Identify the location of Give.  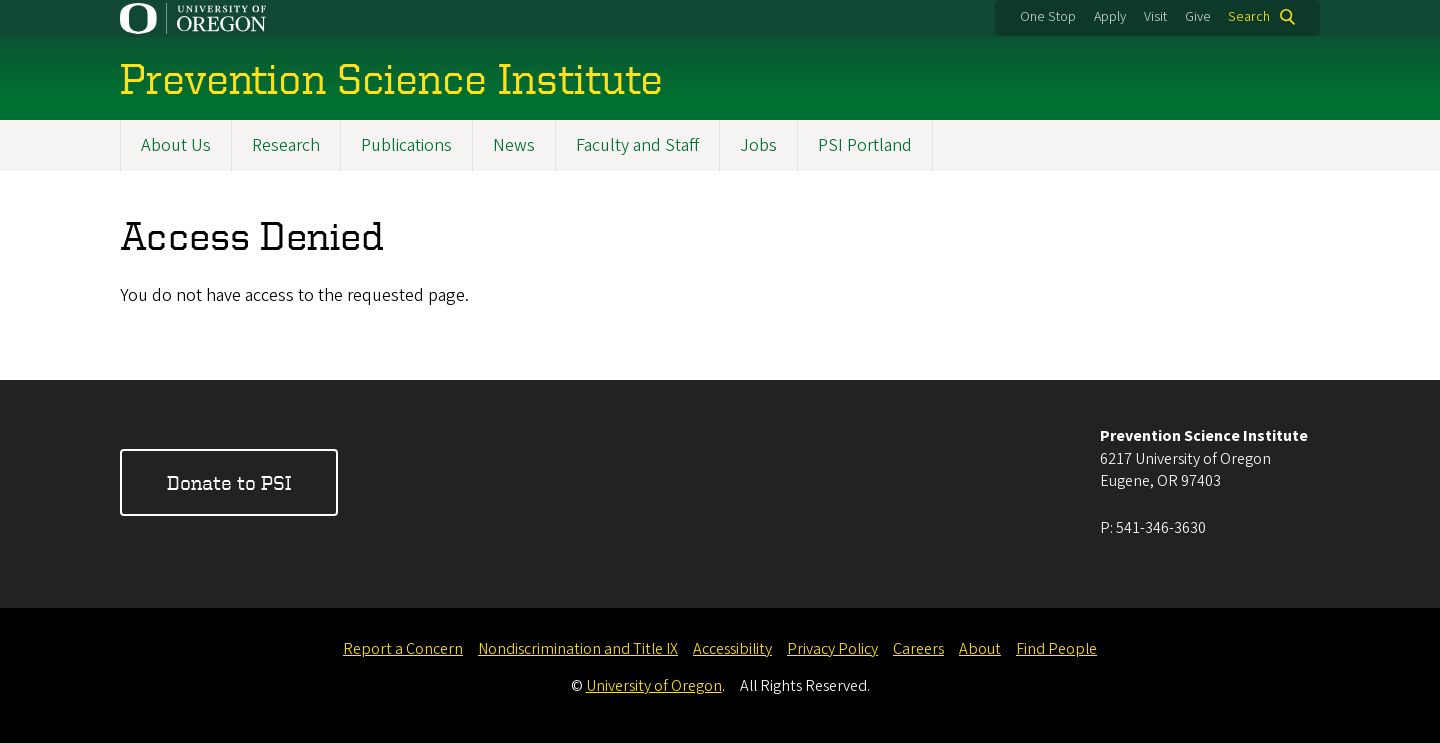
(1198, 17).